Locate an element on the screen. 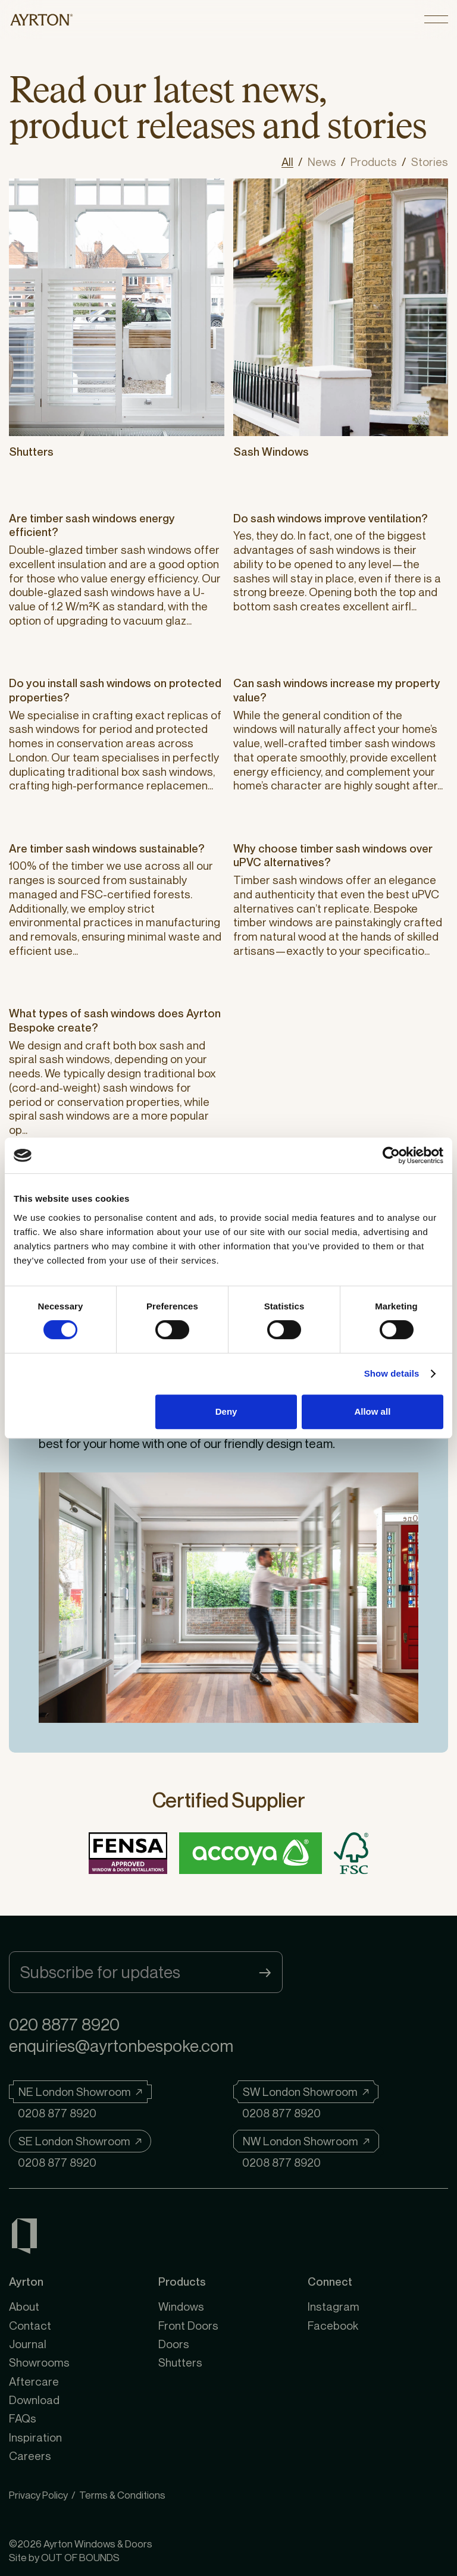 The image size is (457, 2576). Showrooms is located at coordinates (39, 2362).